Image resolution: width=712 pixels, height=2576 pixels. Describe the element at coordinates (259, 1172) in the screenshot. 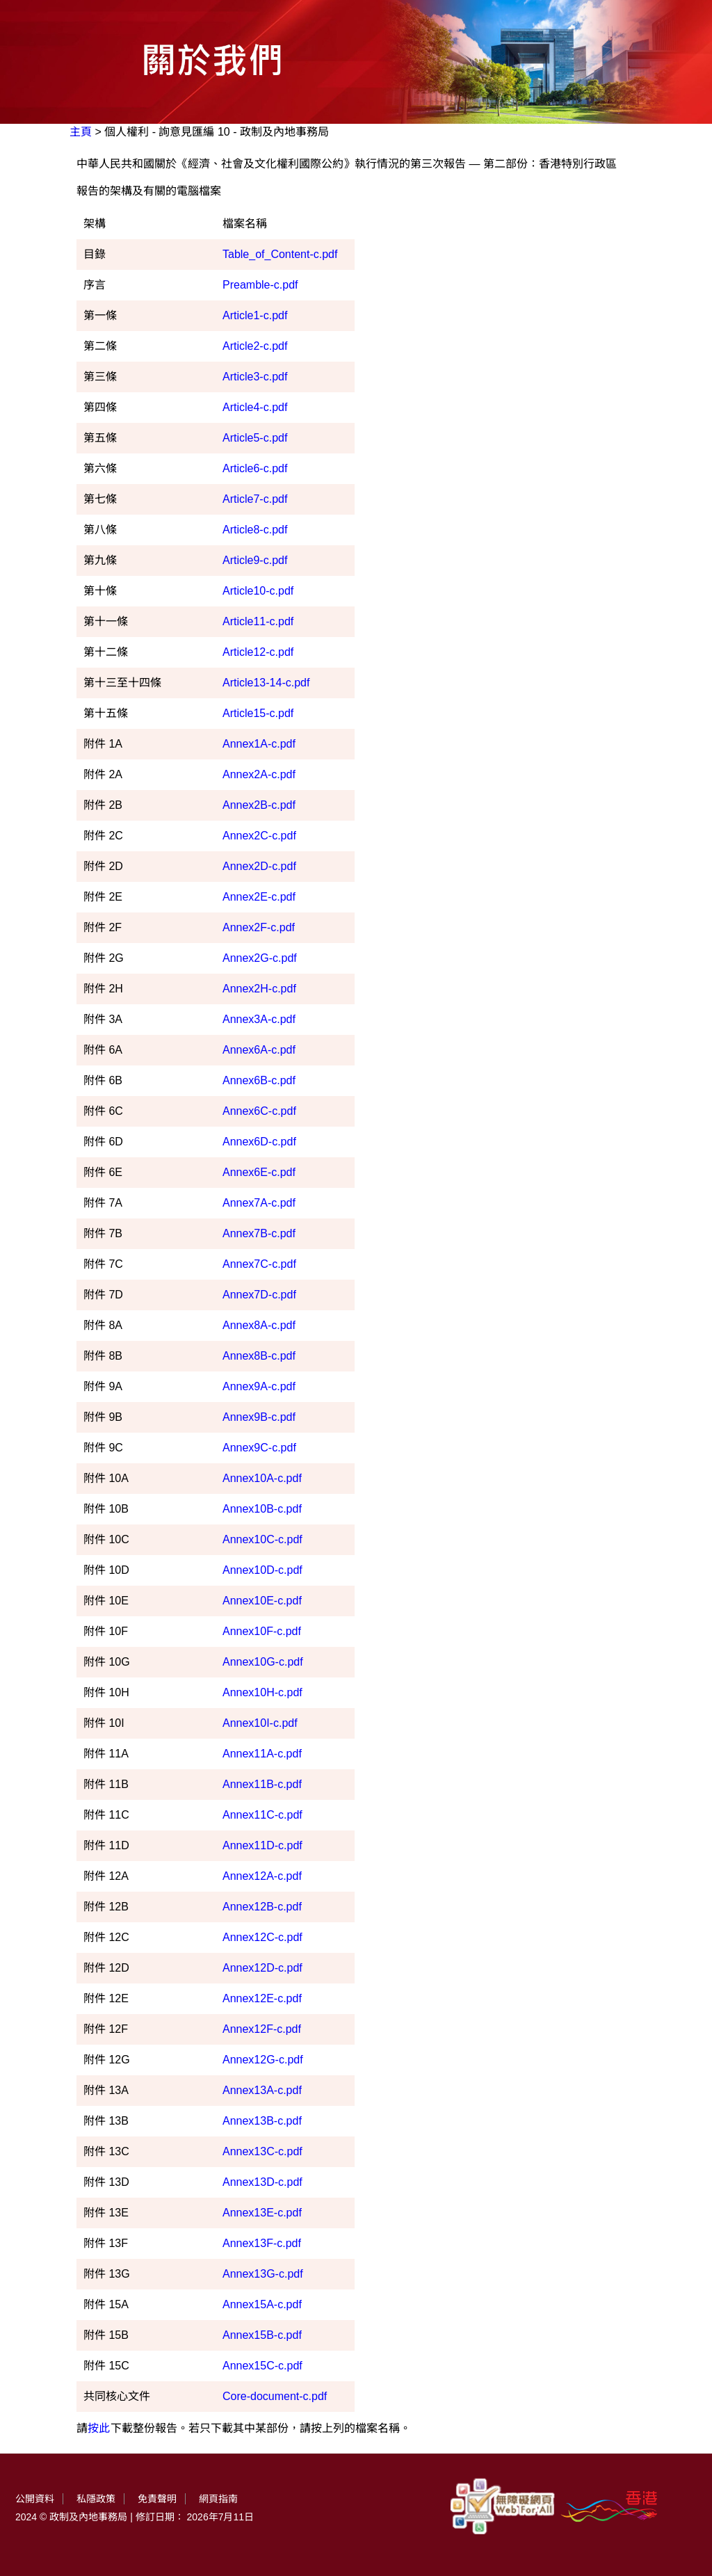

I see `Annex6E-c.pdf` at that location.